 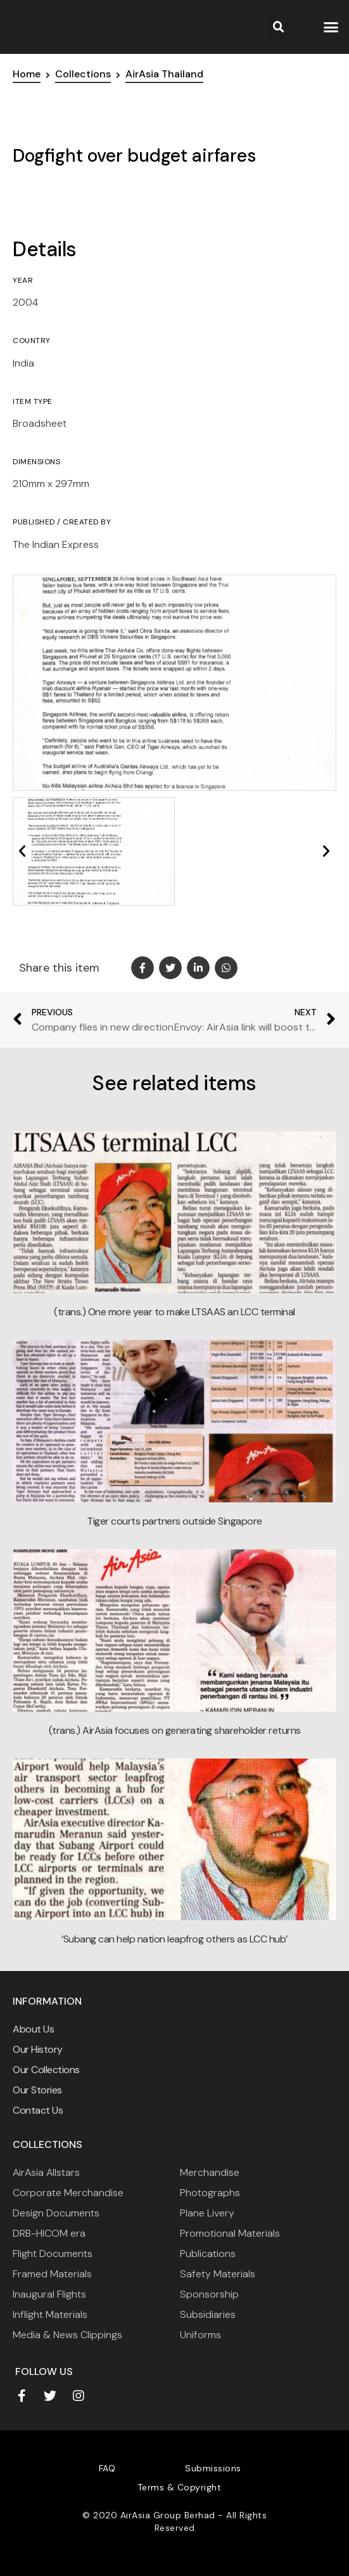 I want to click on Submissions, so click(x=213, y=2468).